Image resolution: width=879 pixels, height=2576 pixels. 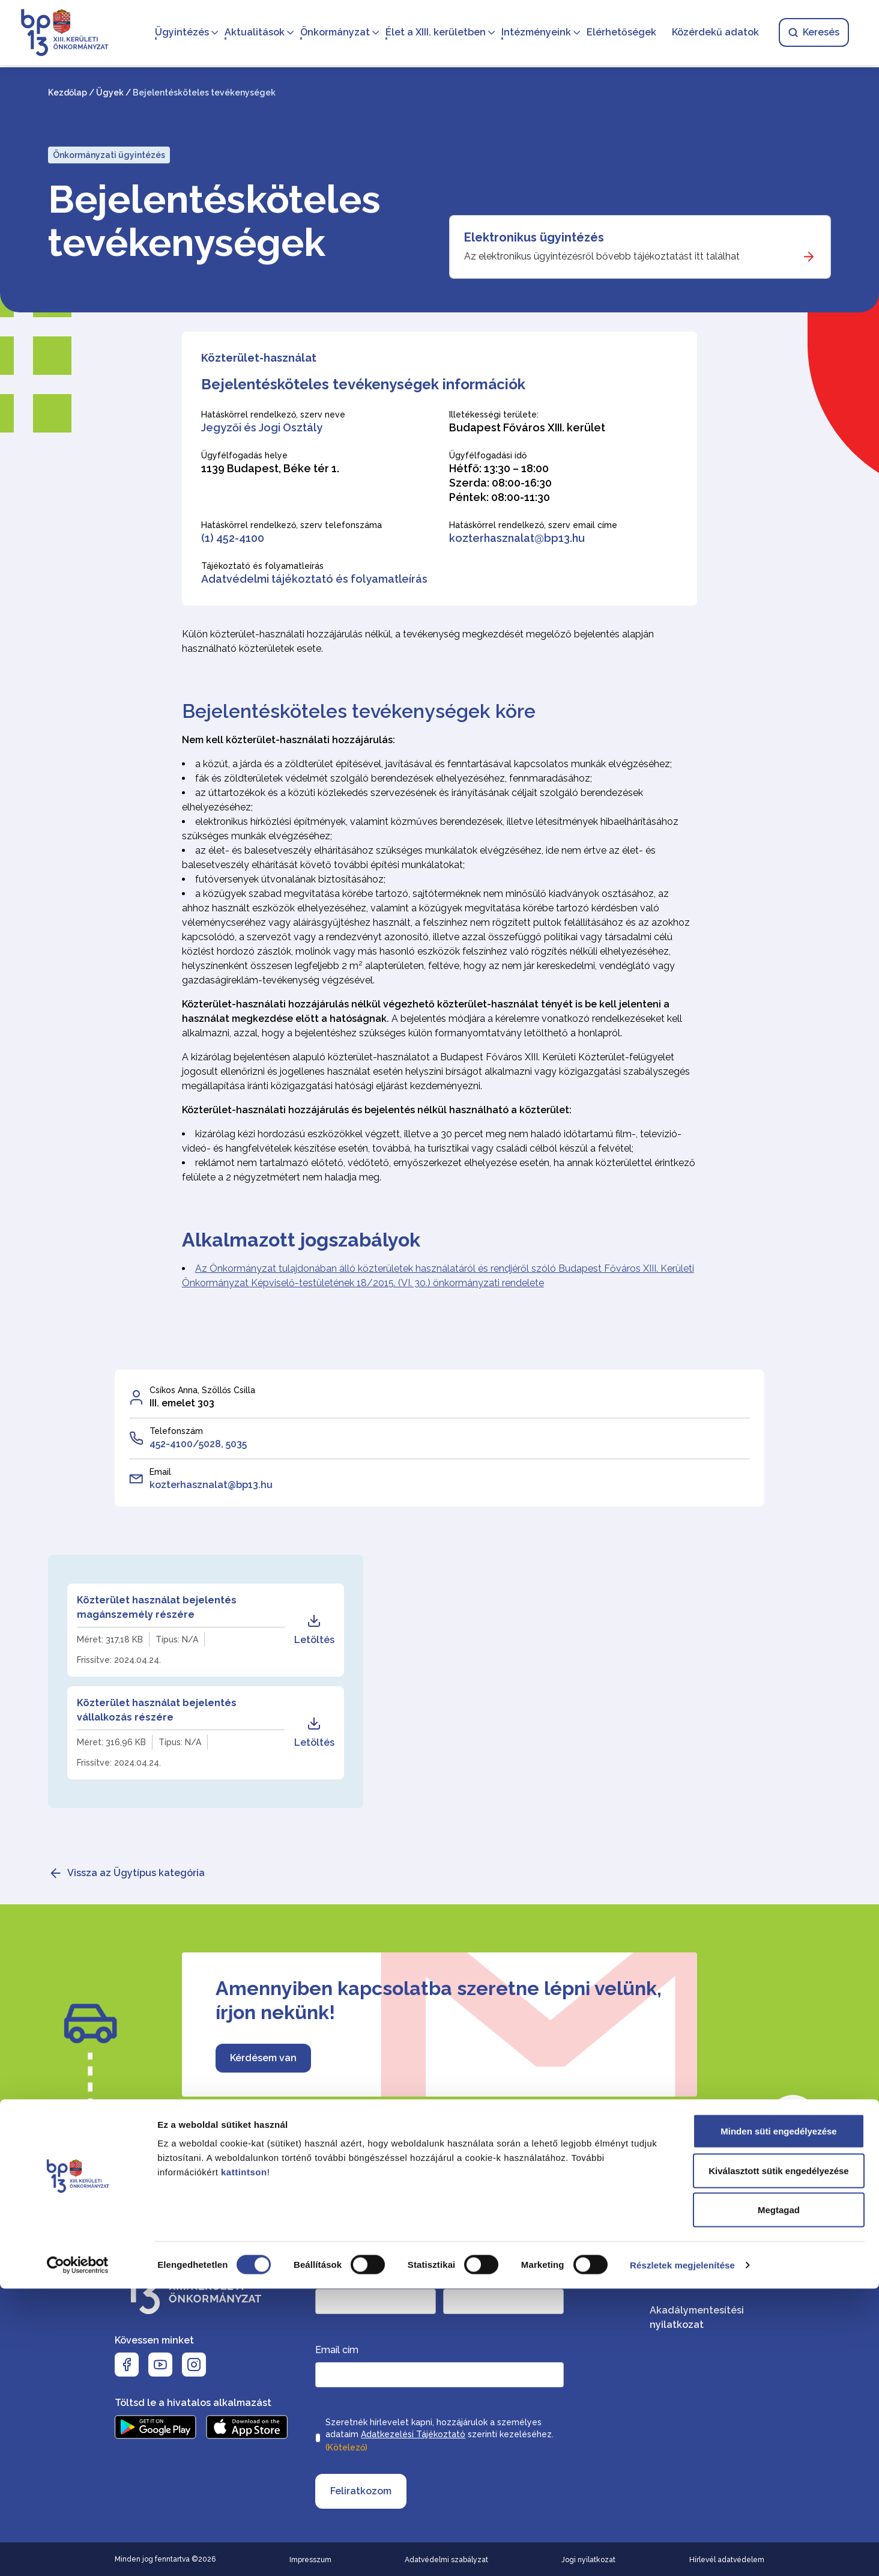 I want to click on Ügyfélfogadási idő, so click(x=488, y=455).